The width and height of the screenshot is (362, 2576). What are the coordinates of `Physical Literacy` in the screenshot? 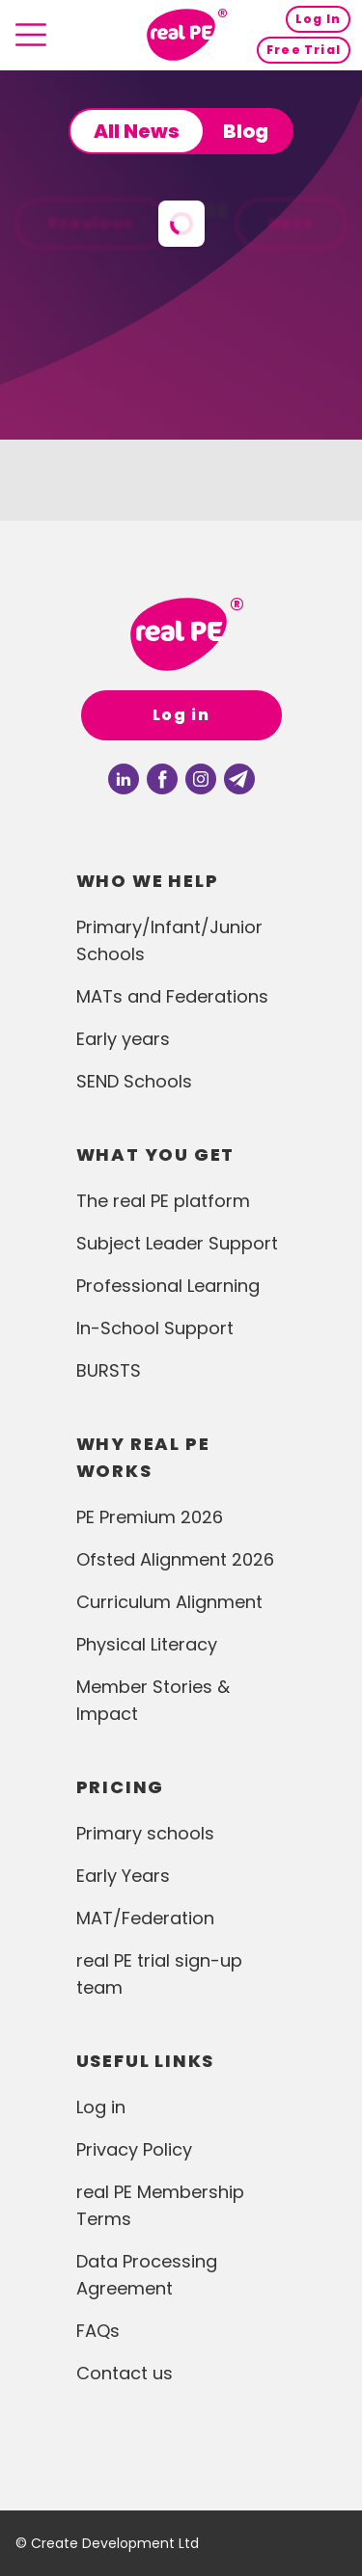 It's located at (146, 1644).